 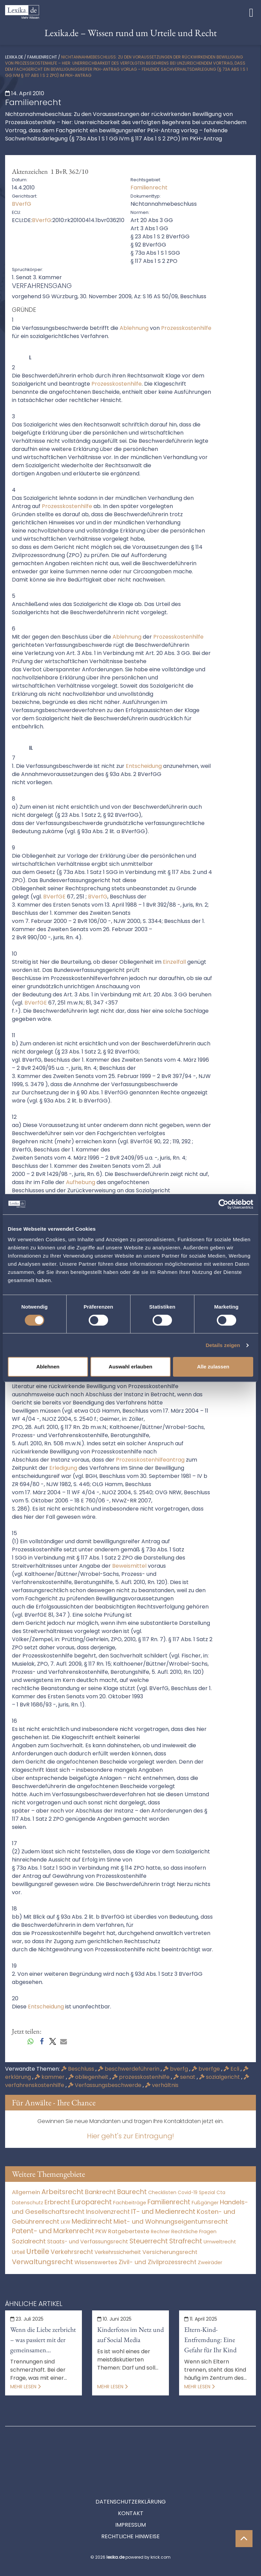 I want to click on Ablehnen, so click(x=47, y=1366).